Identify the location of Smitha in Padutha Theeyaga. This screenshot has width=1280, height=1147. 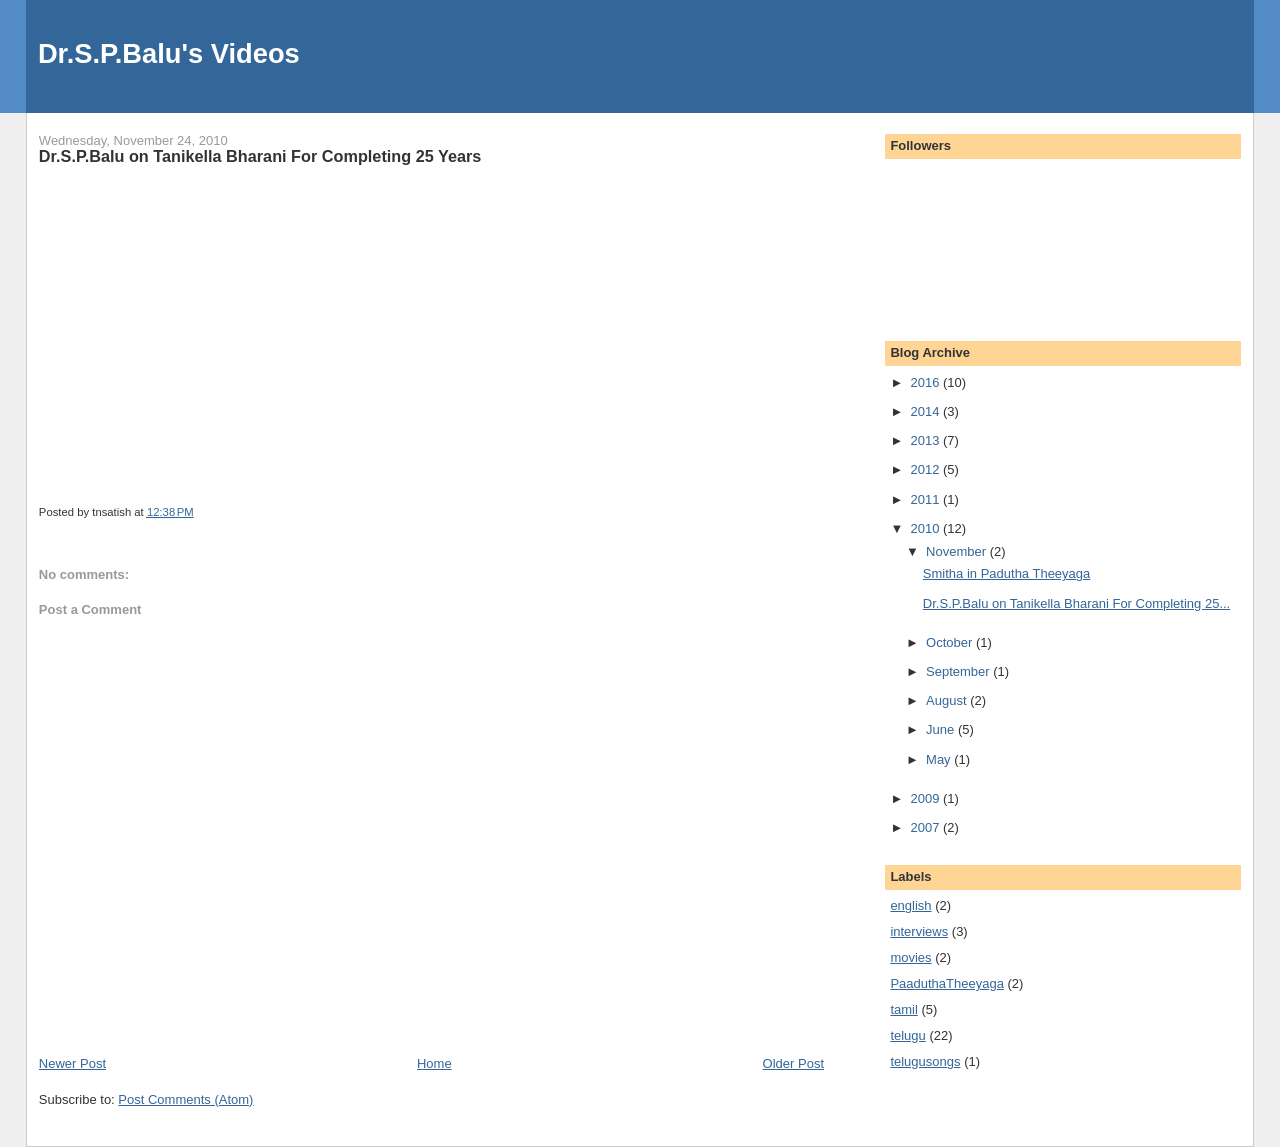
(1006, 573).